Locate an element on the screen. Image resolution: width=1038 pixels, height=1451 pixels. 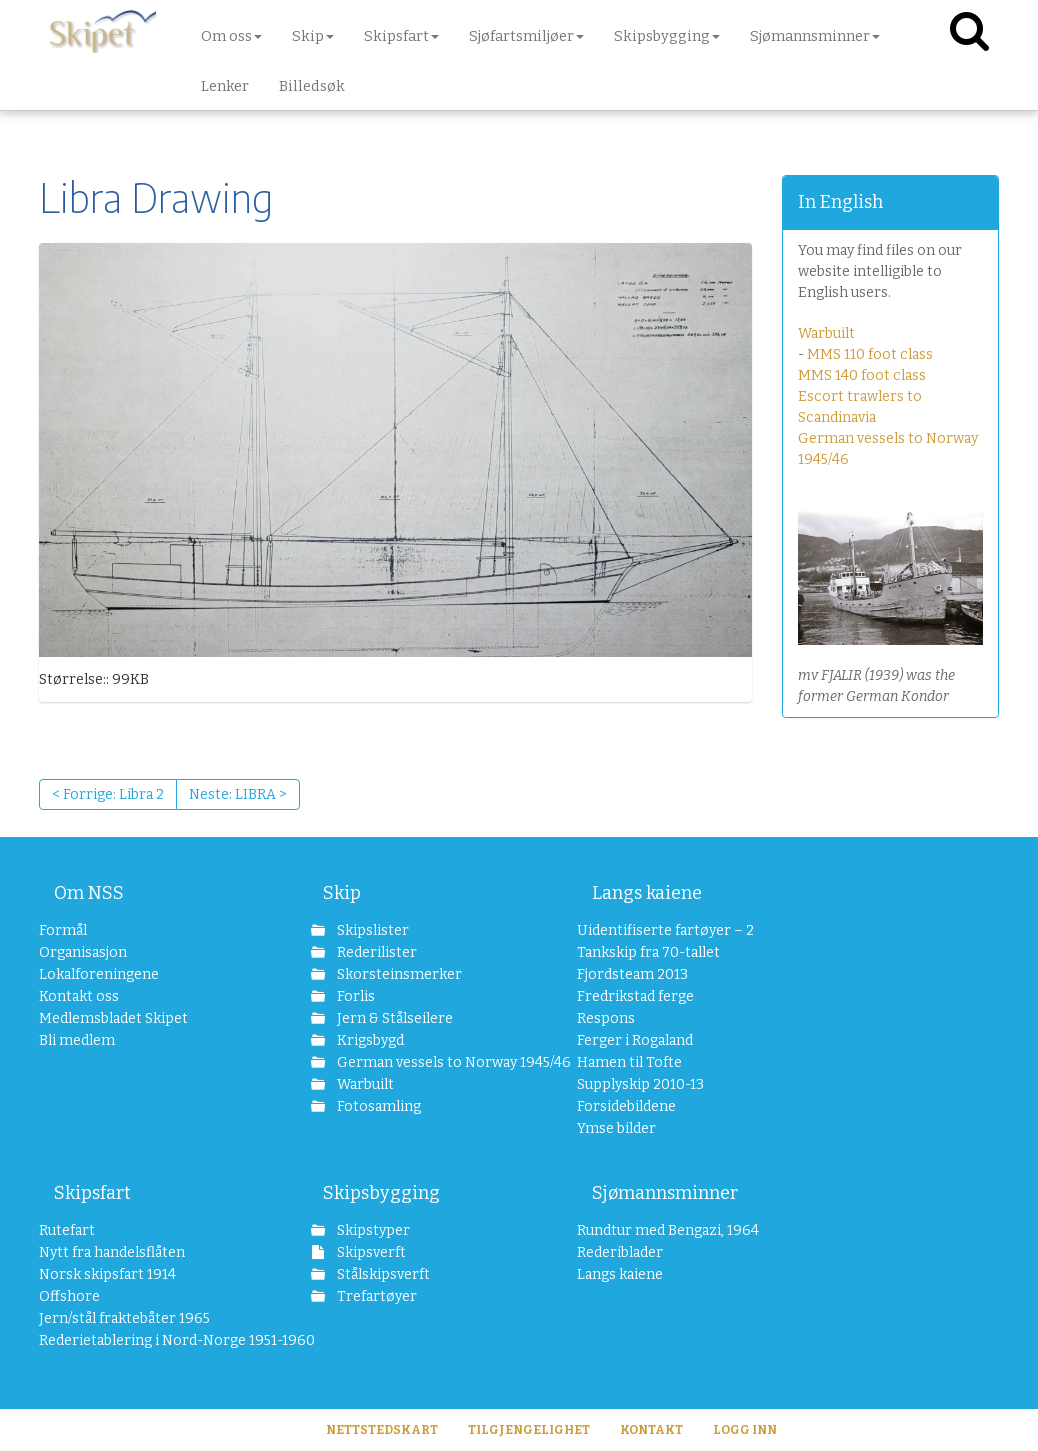
Jern/stål fraktebåter 1965 is located at coordinates (124, 1318).